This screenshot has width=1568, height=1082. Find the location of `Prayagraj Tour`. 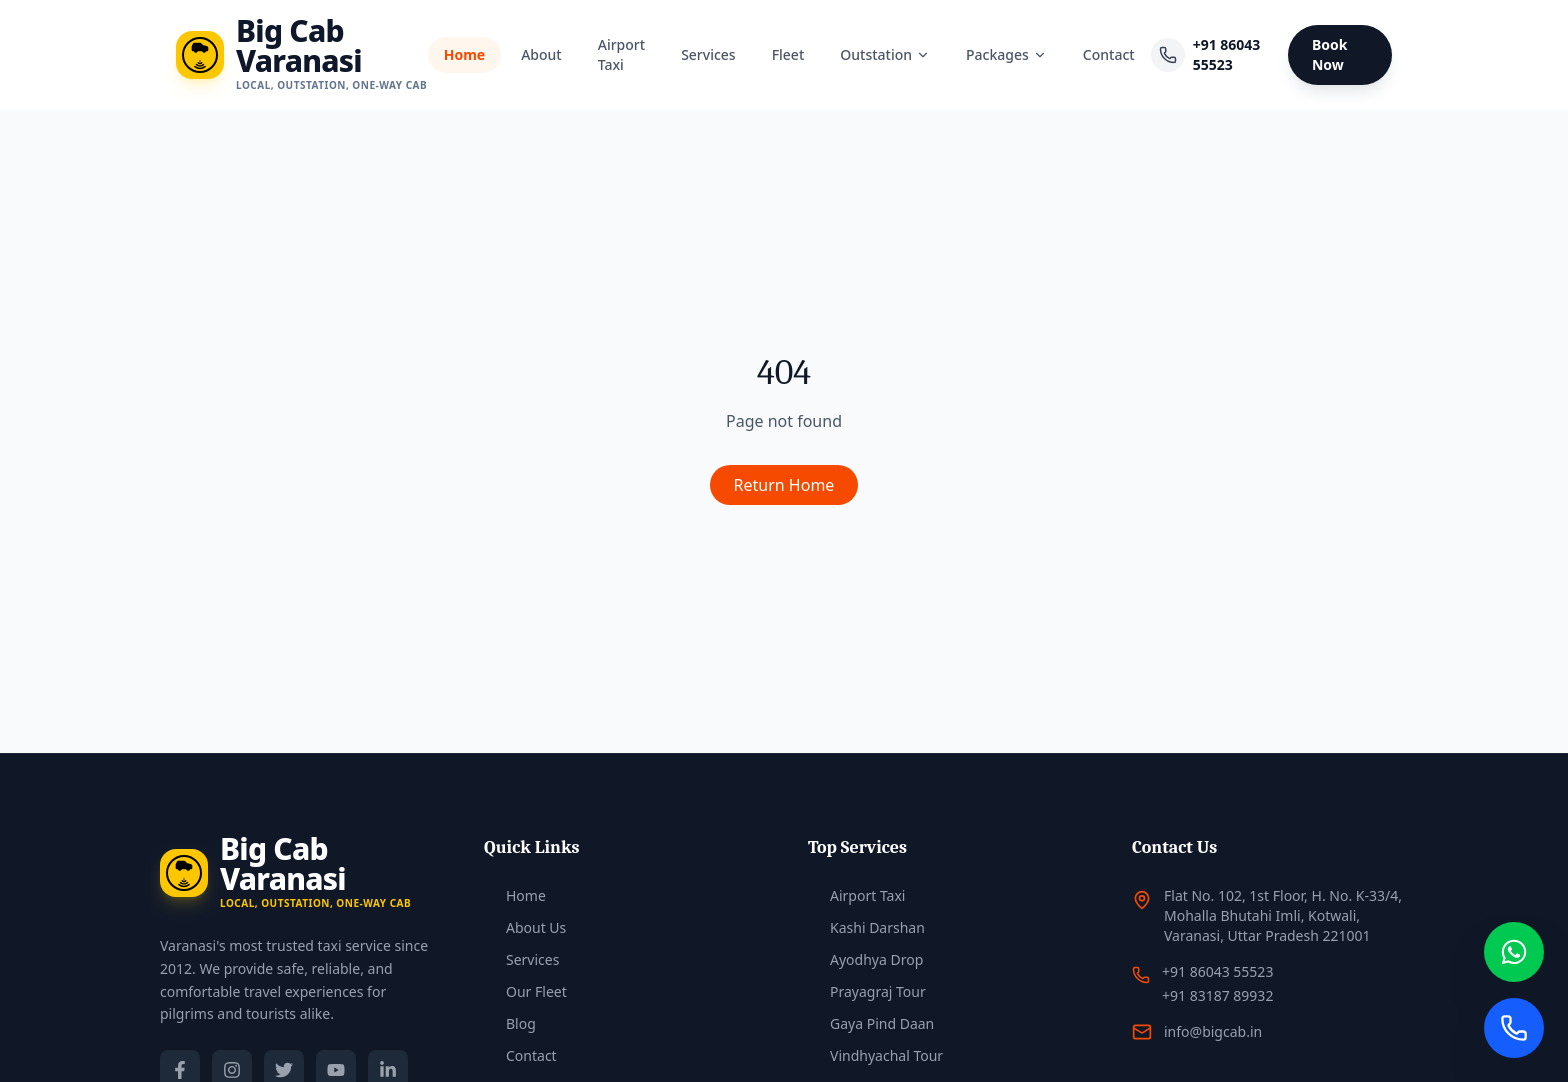

Prayagraj Tour is located at coordinates (867, 991).